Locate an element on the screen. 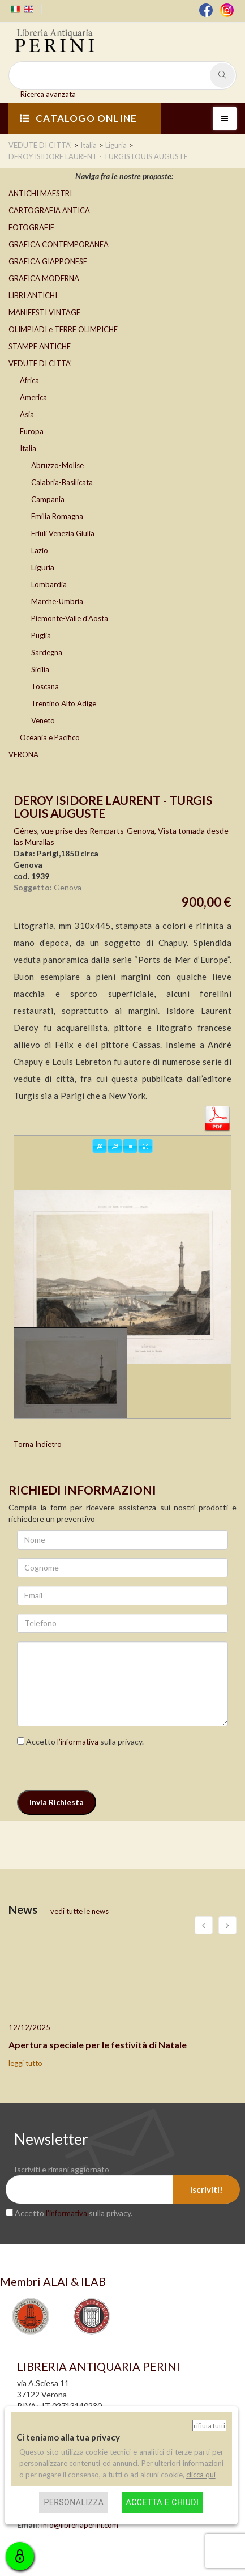 This screenshot has height=2576, width=245. GRAFICA GIAPPONESE is located at coordinates (47, 261).